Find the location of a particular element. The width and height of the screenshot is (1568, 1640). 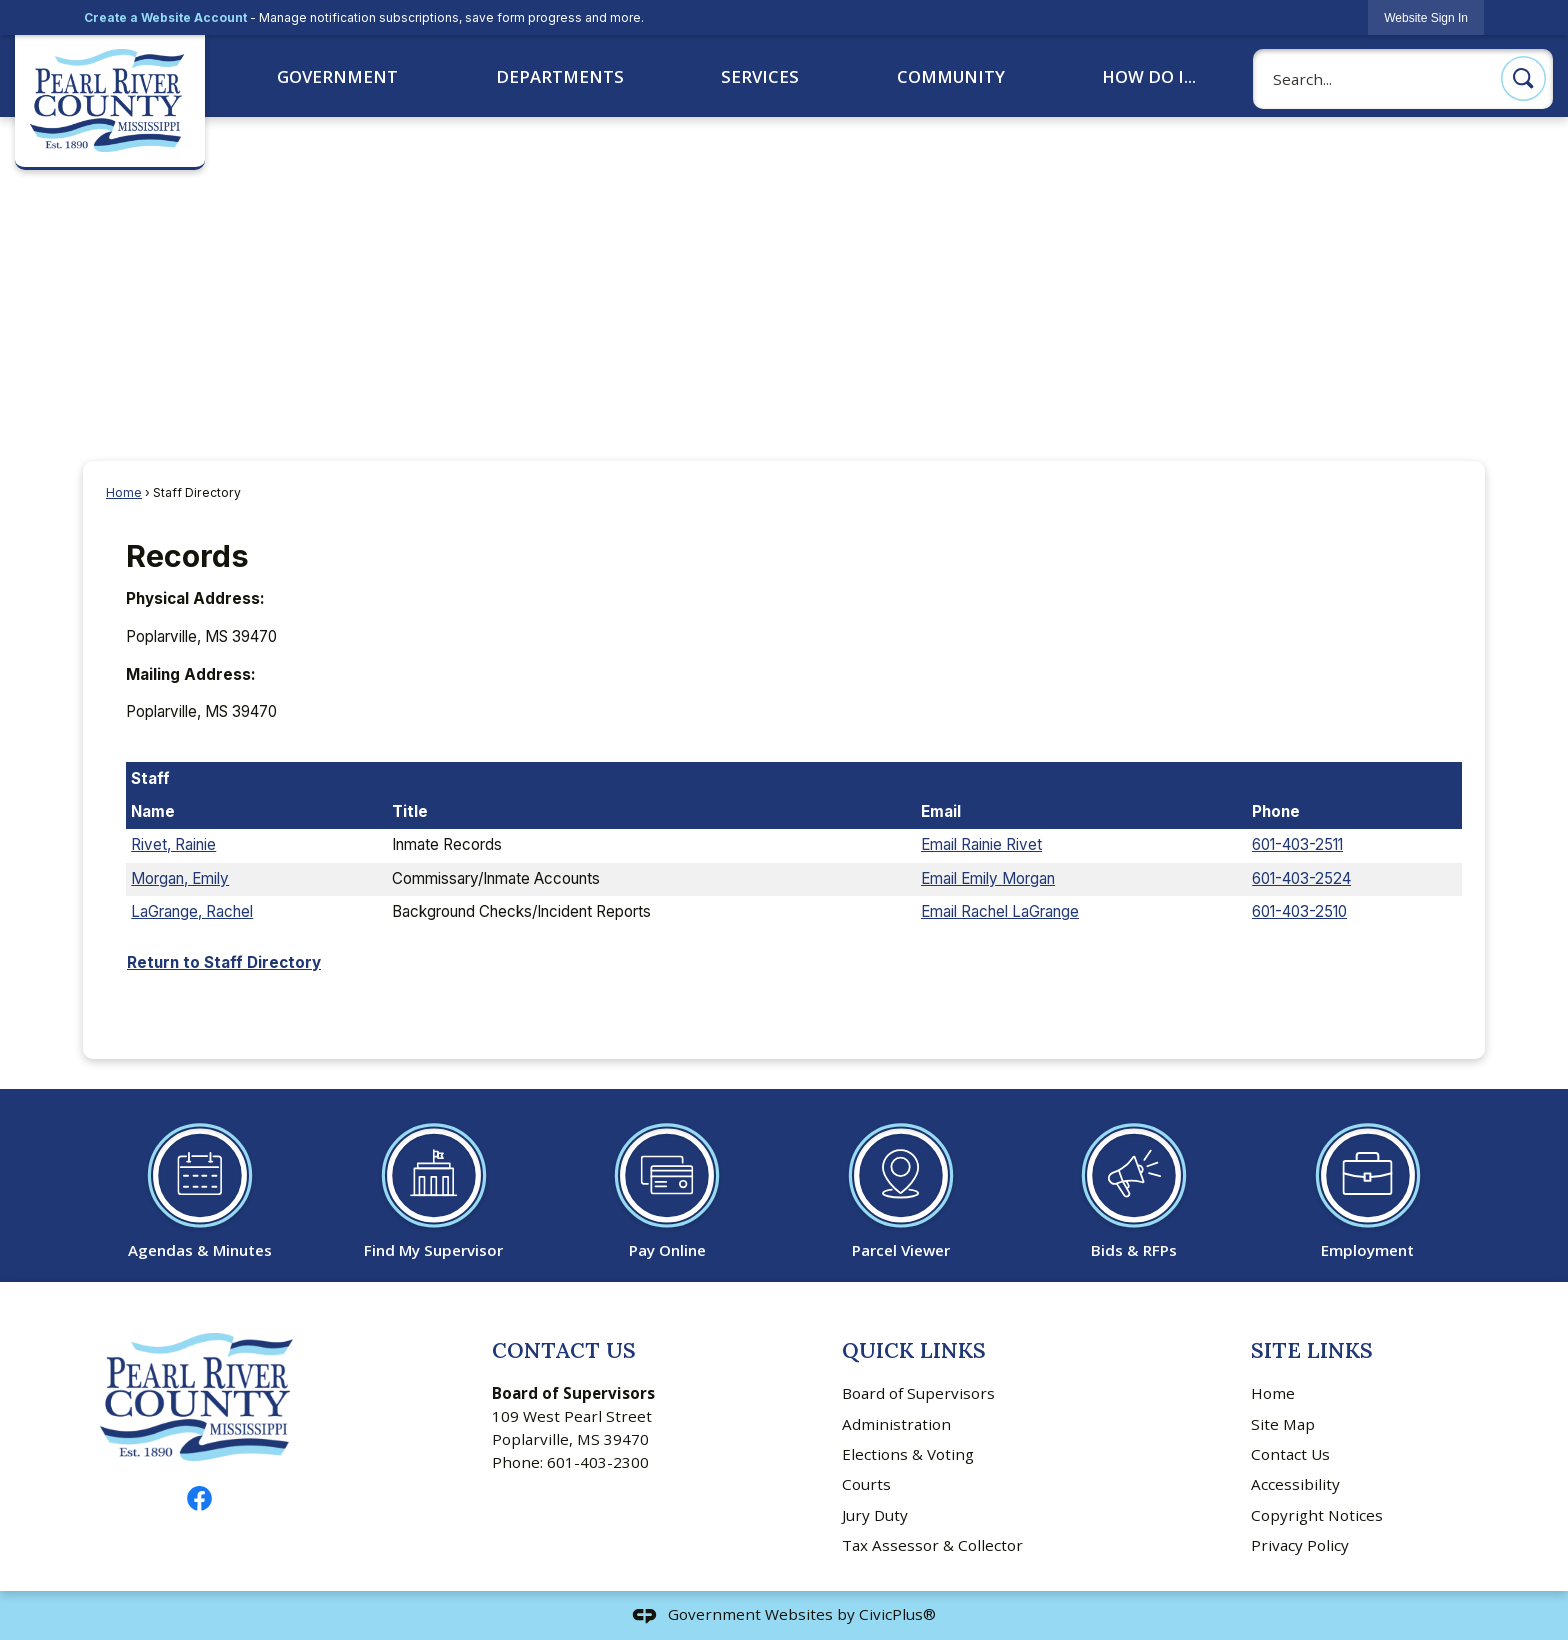

Physical Address: is located at coordinates (195, 598).